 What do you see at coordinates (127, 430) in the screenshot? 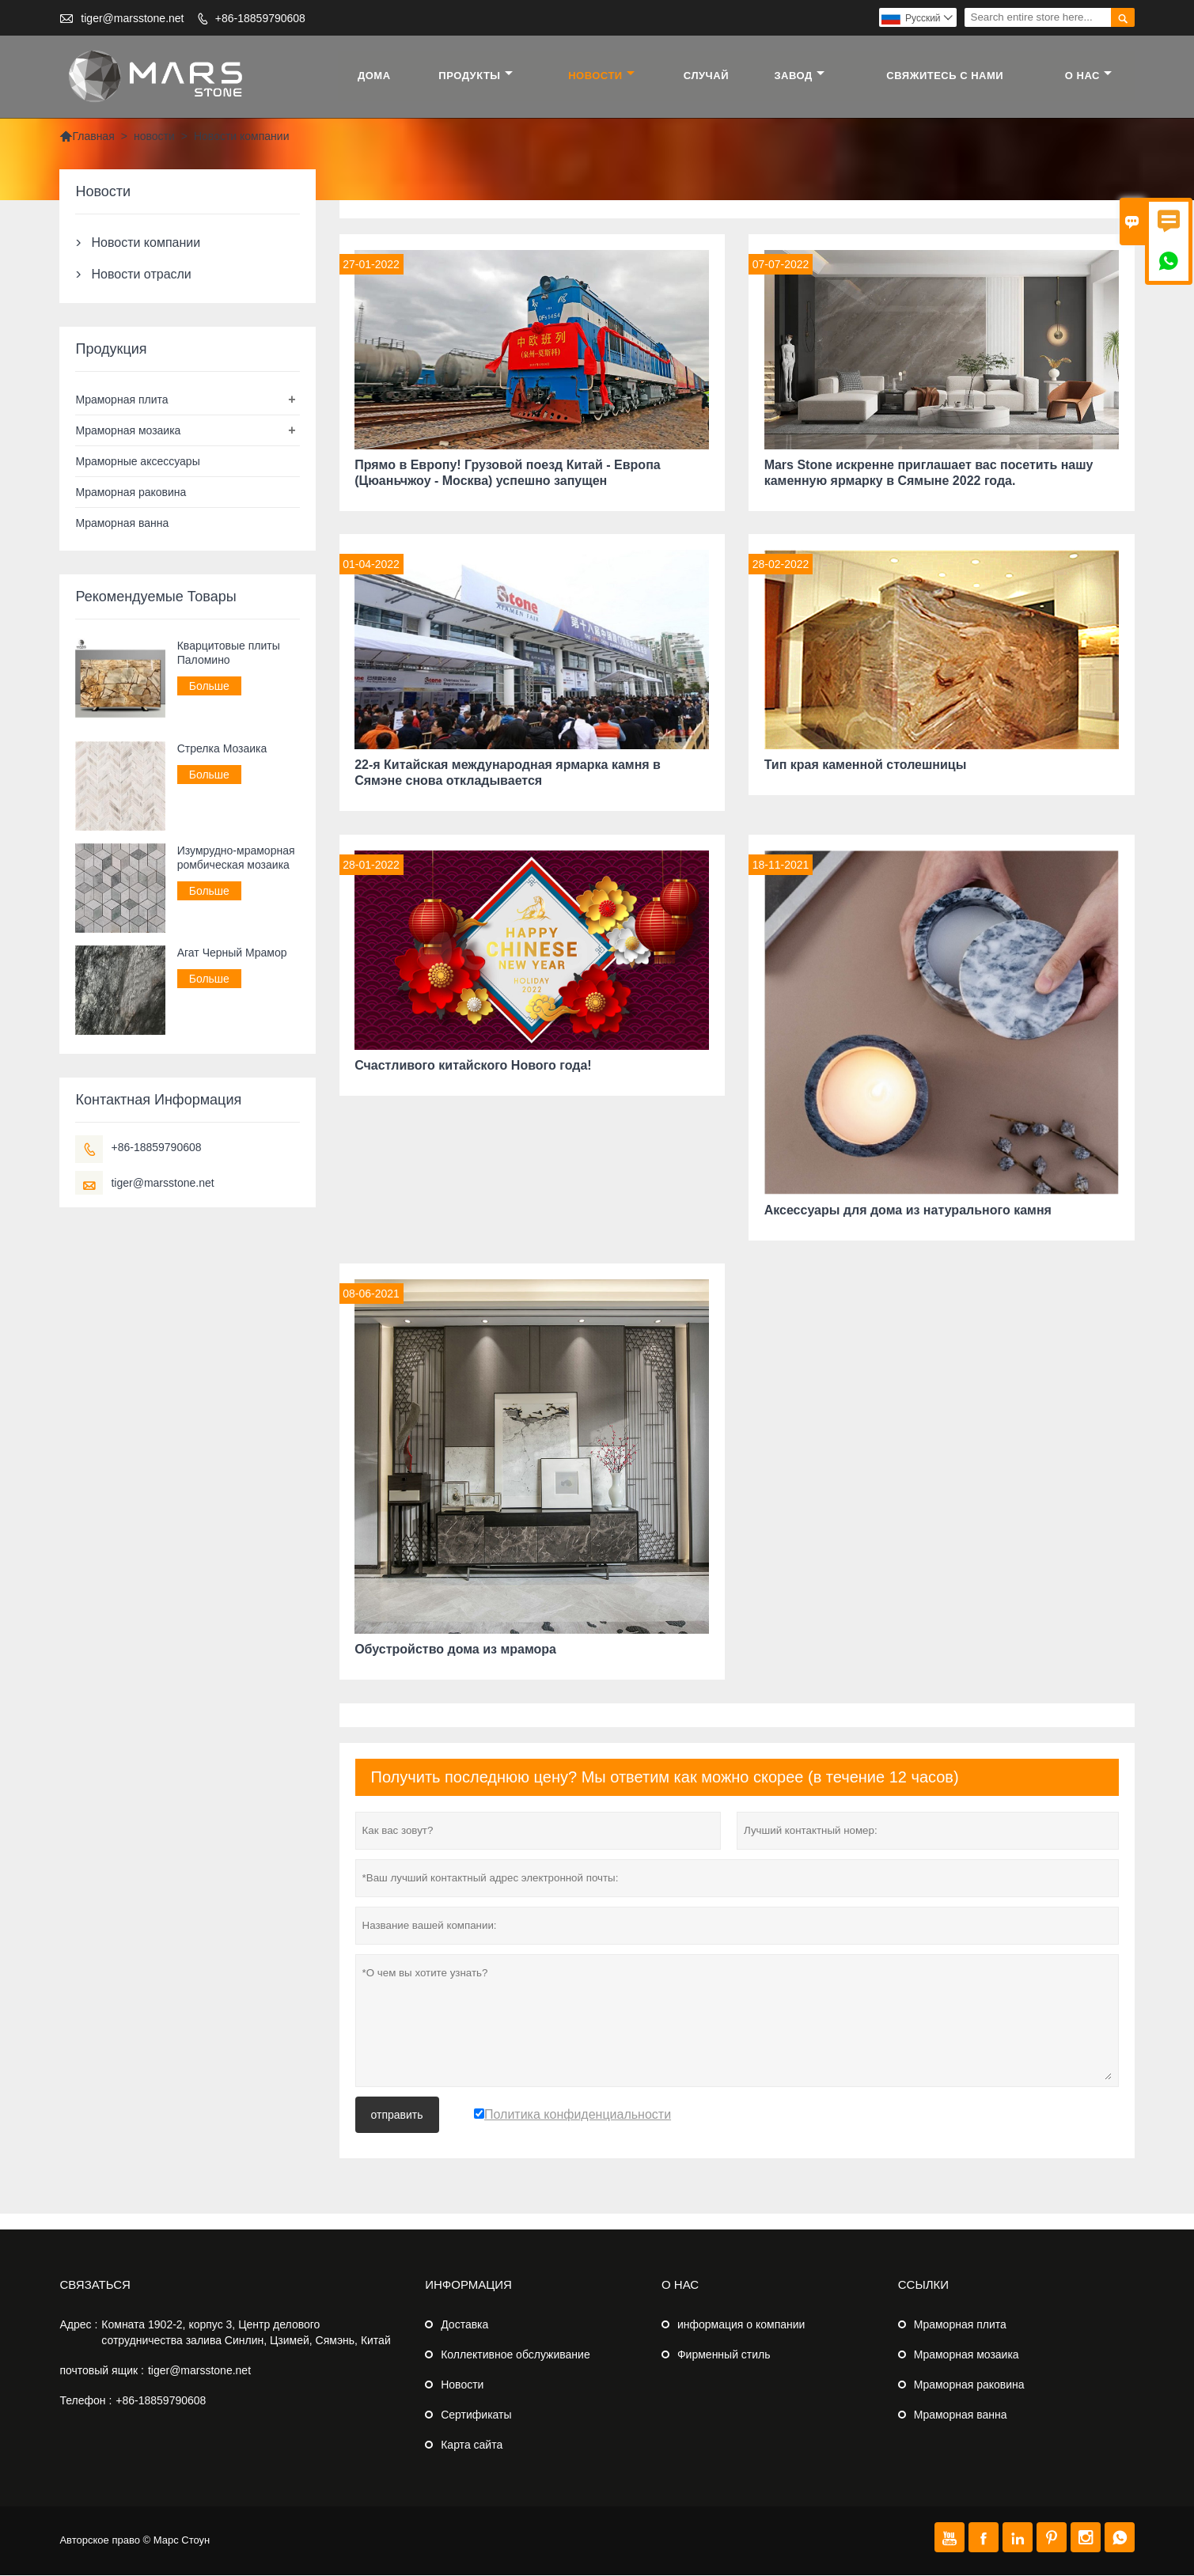
I see `Мраморная мозаика` at bounding box center [127, 430].